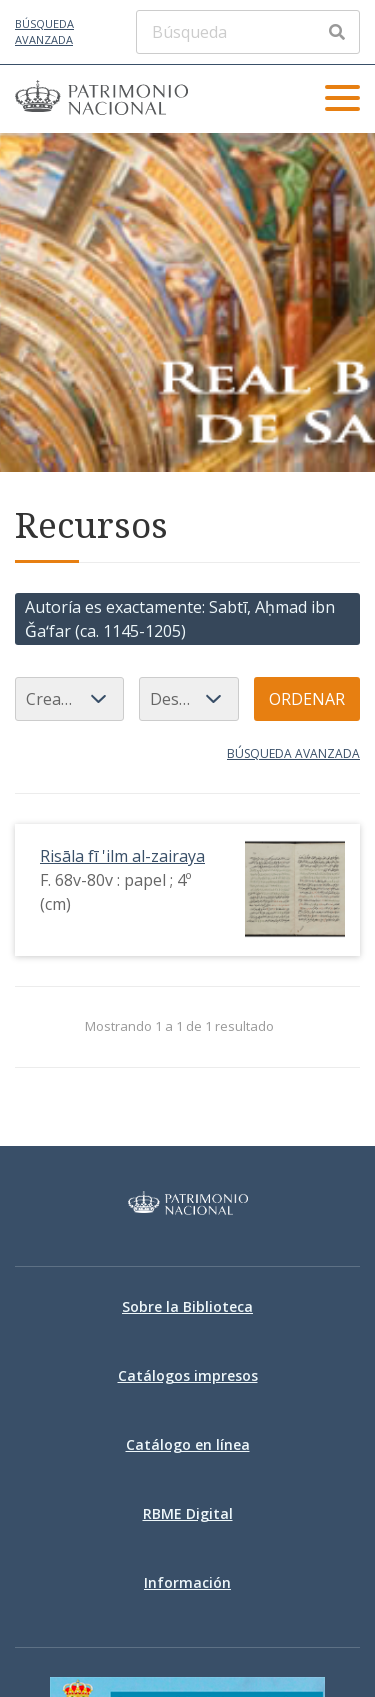  I want to click on [Búsqueda], so click(248, 32).